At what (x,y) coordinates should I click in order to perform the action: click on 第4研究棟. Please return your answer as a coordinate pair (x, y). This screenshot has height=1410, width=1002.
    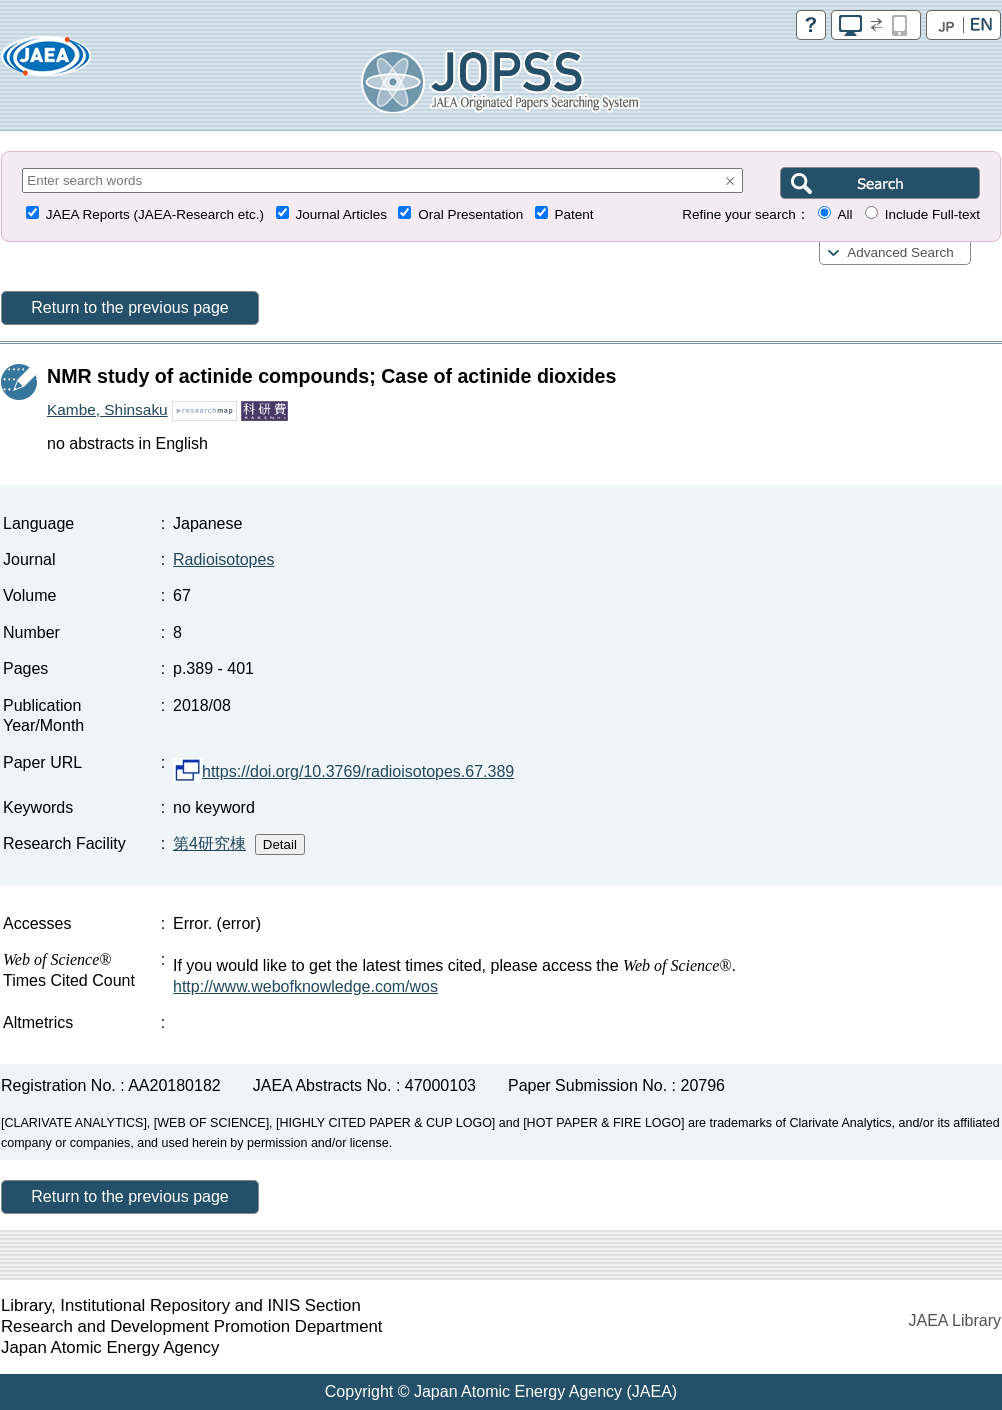
    Looking at the image, I should click on (209, 843).